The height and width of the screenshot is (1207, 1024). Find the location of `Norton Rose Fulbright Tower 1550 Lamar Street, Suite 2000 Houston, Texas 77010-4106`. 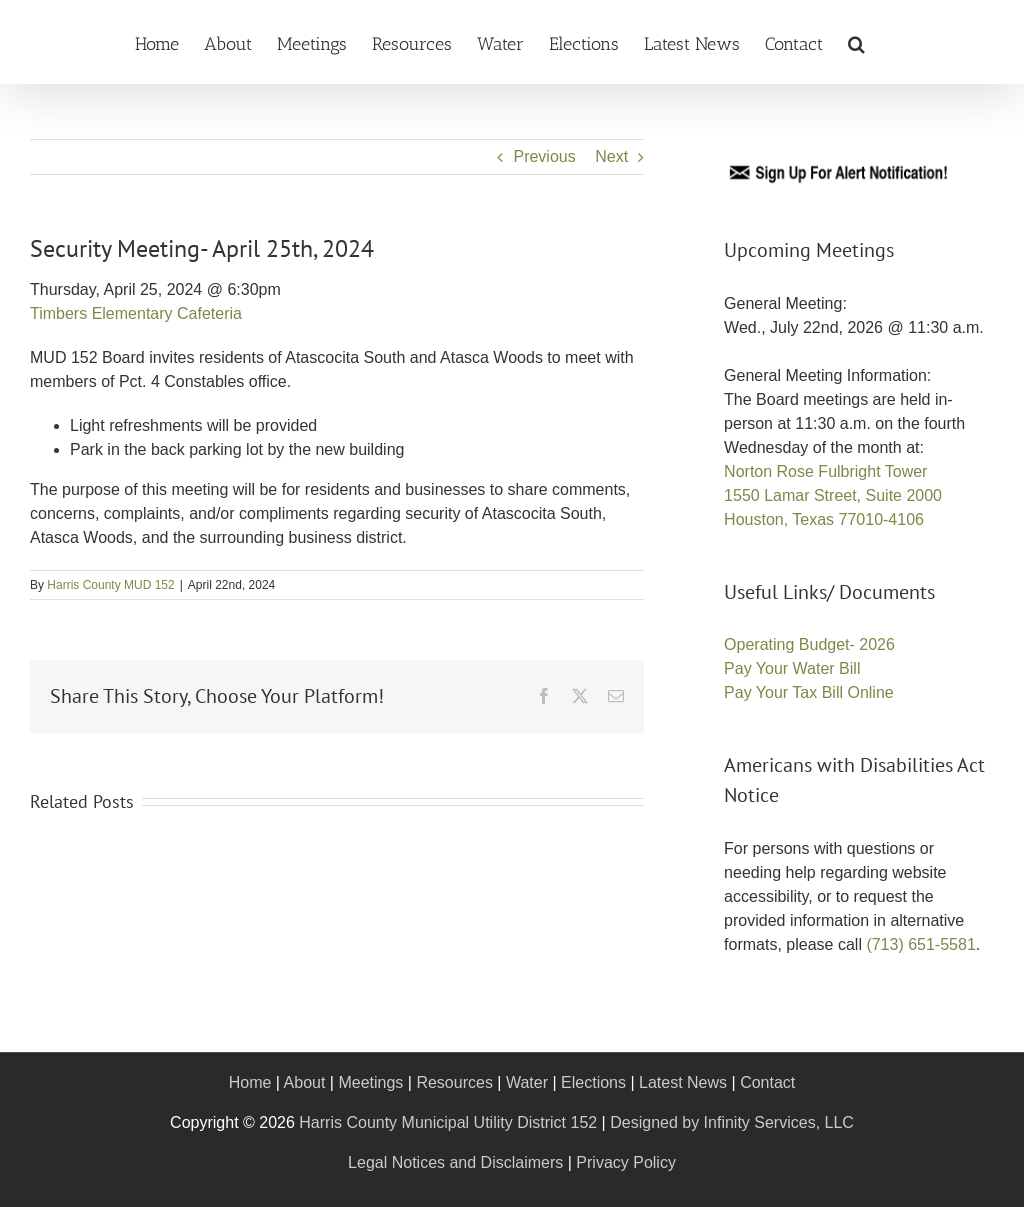

Norton Rose Fulbright Tower 1550 Lamar Street, Suite 2000 Houston, Texas 77010-4106 is located at coordinates (833, 495).